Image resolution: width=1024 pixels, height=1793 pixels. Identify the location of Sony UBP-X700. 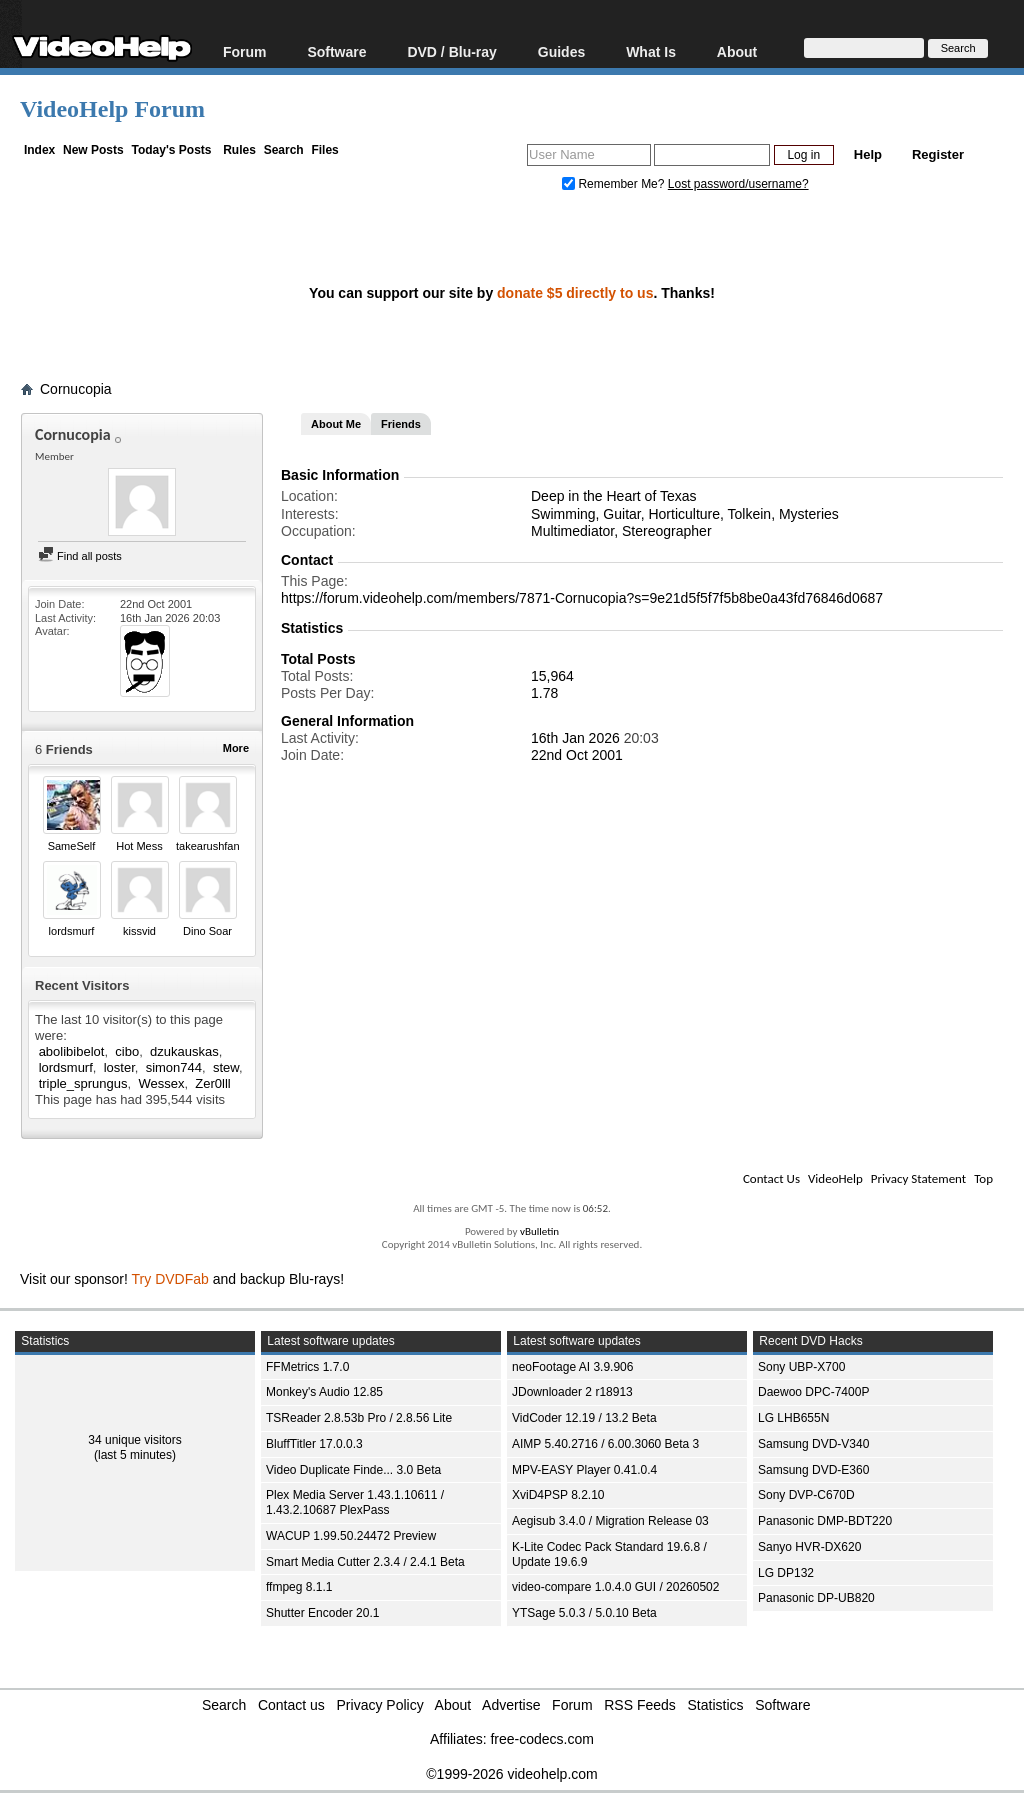
(801, 1367).